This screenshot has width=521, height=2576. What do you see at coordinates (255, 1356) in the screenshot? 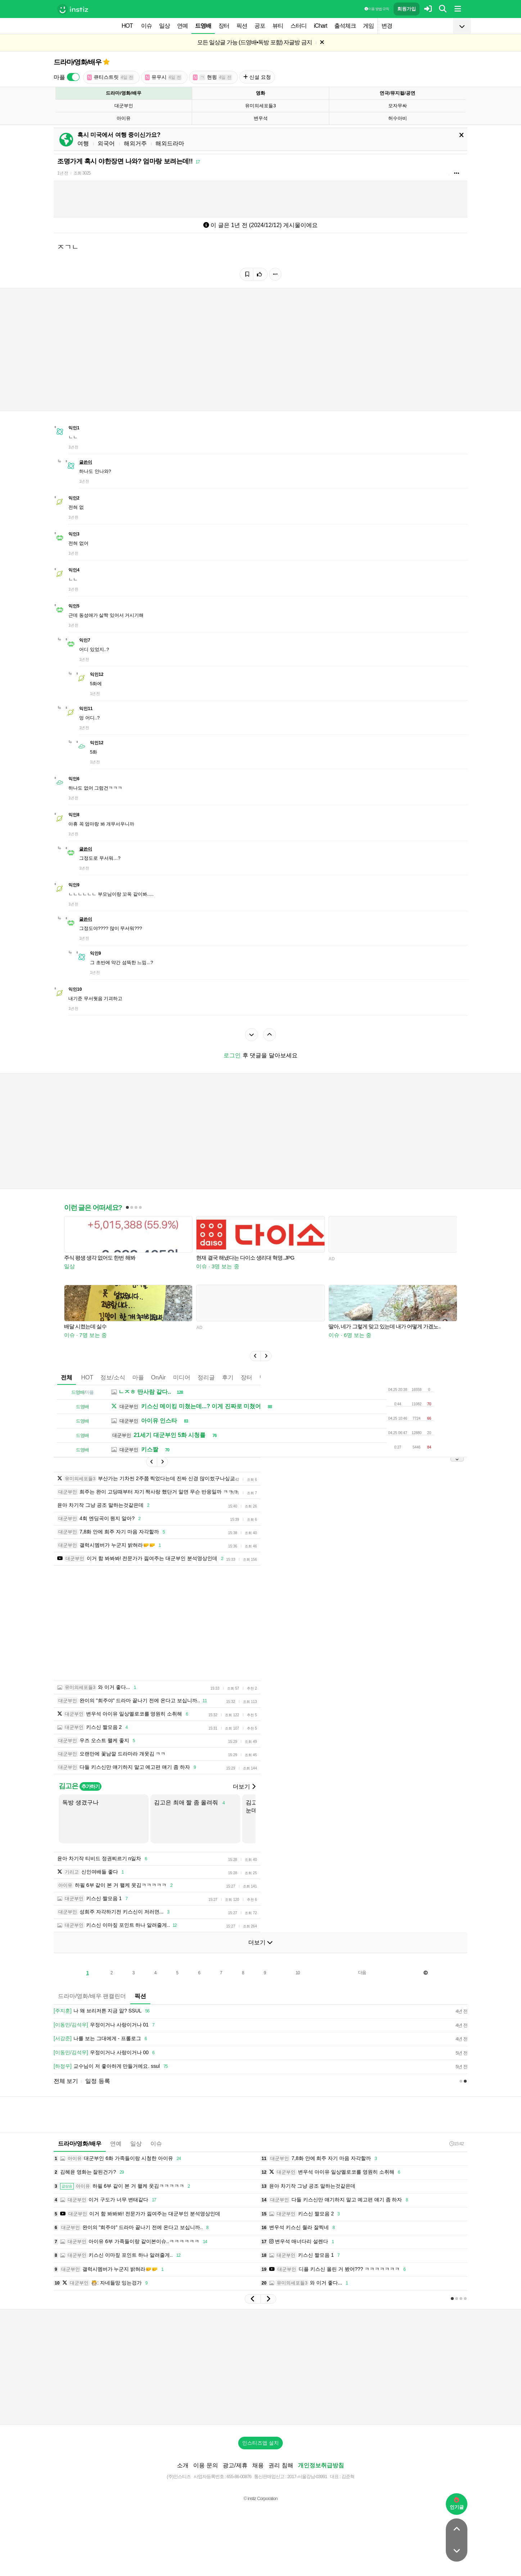
I see `[button]` at bounding box center [255, 1356].